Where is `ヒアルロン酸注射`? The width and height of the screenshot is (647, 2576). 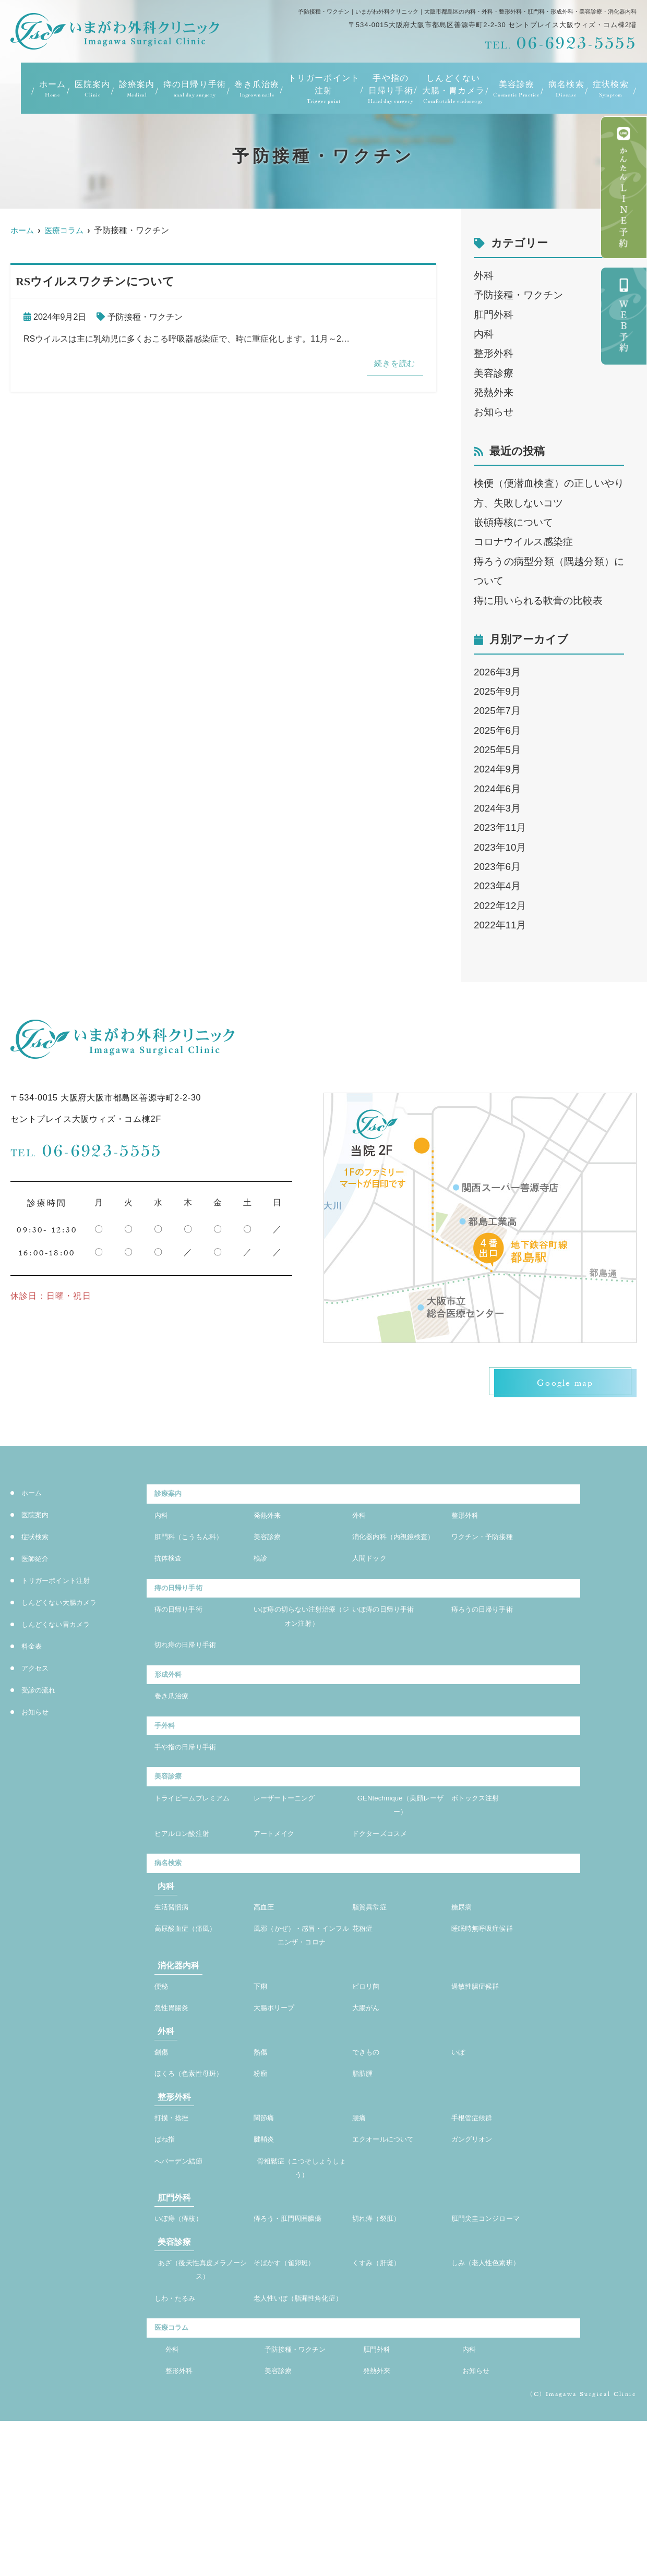
ヒアルロン酸注射 is located at coordinates (190, 1898).